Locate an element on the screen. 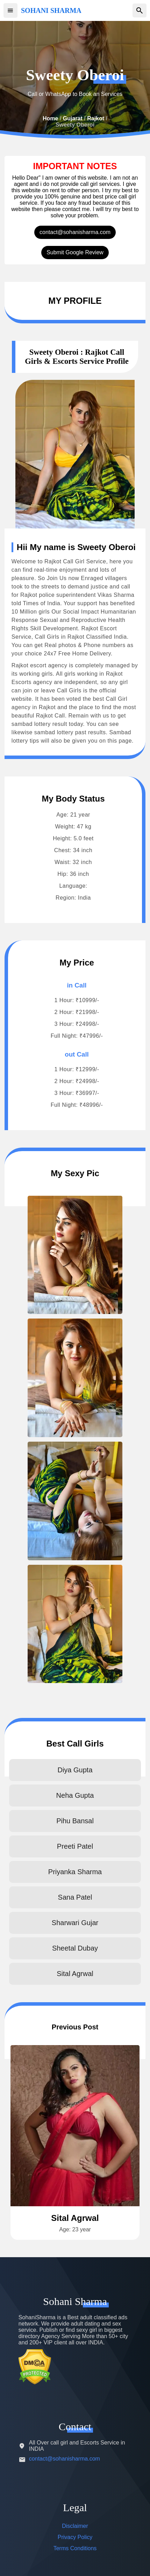 The width and height of the screenshot is (150, 2576). Rajkot is located at coordinates (95, 118).